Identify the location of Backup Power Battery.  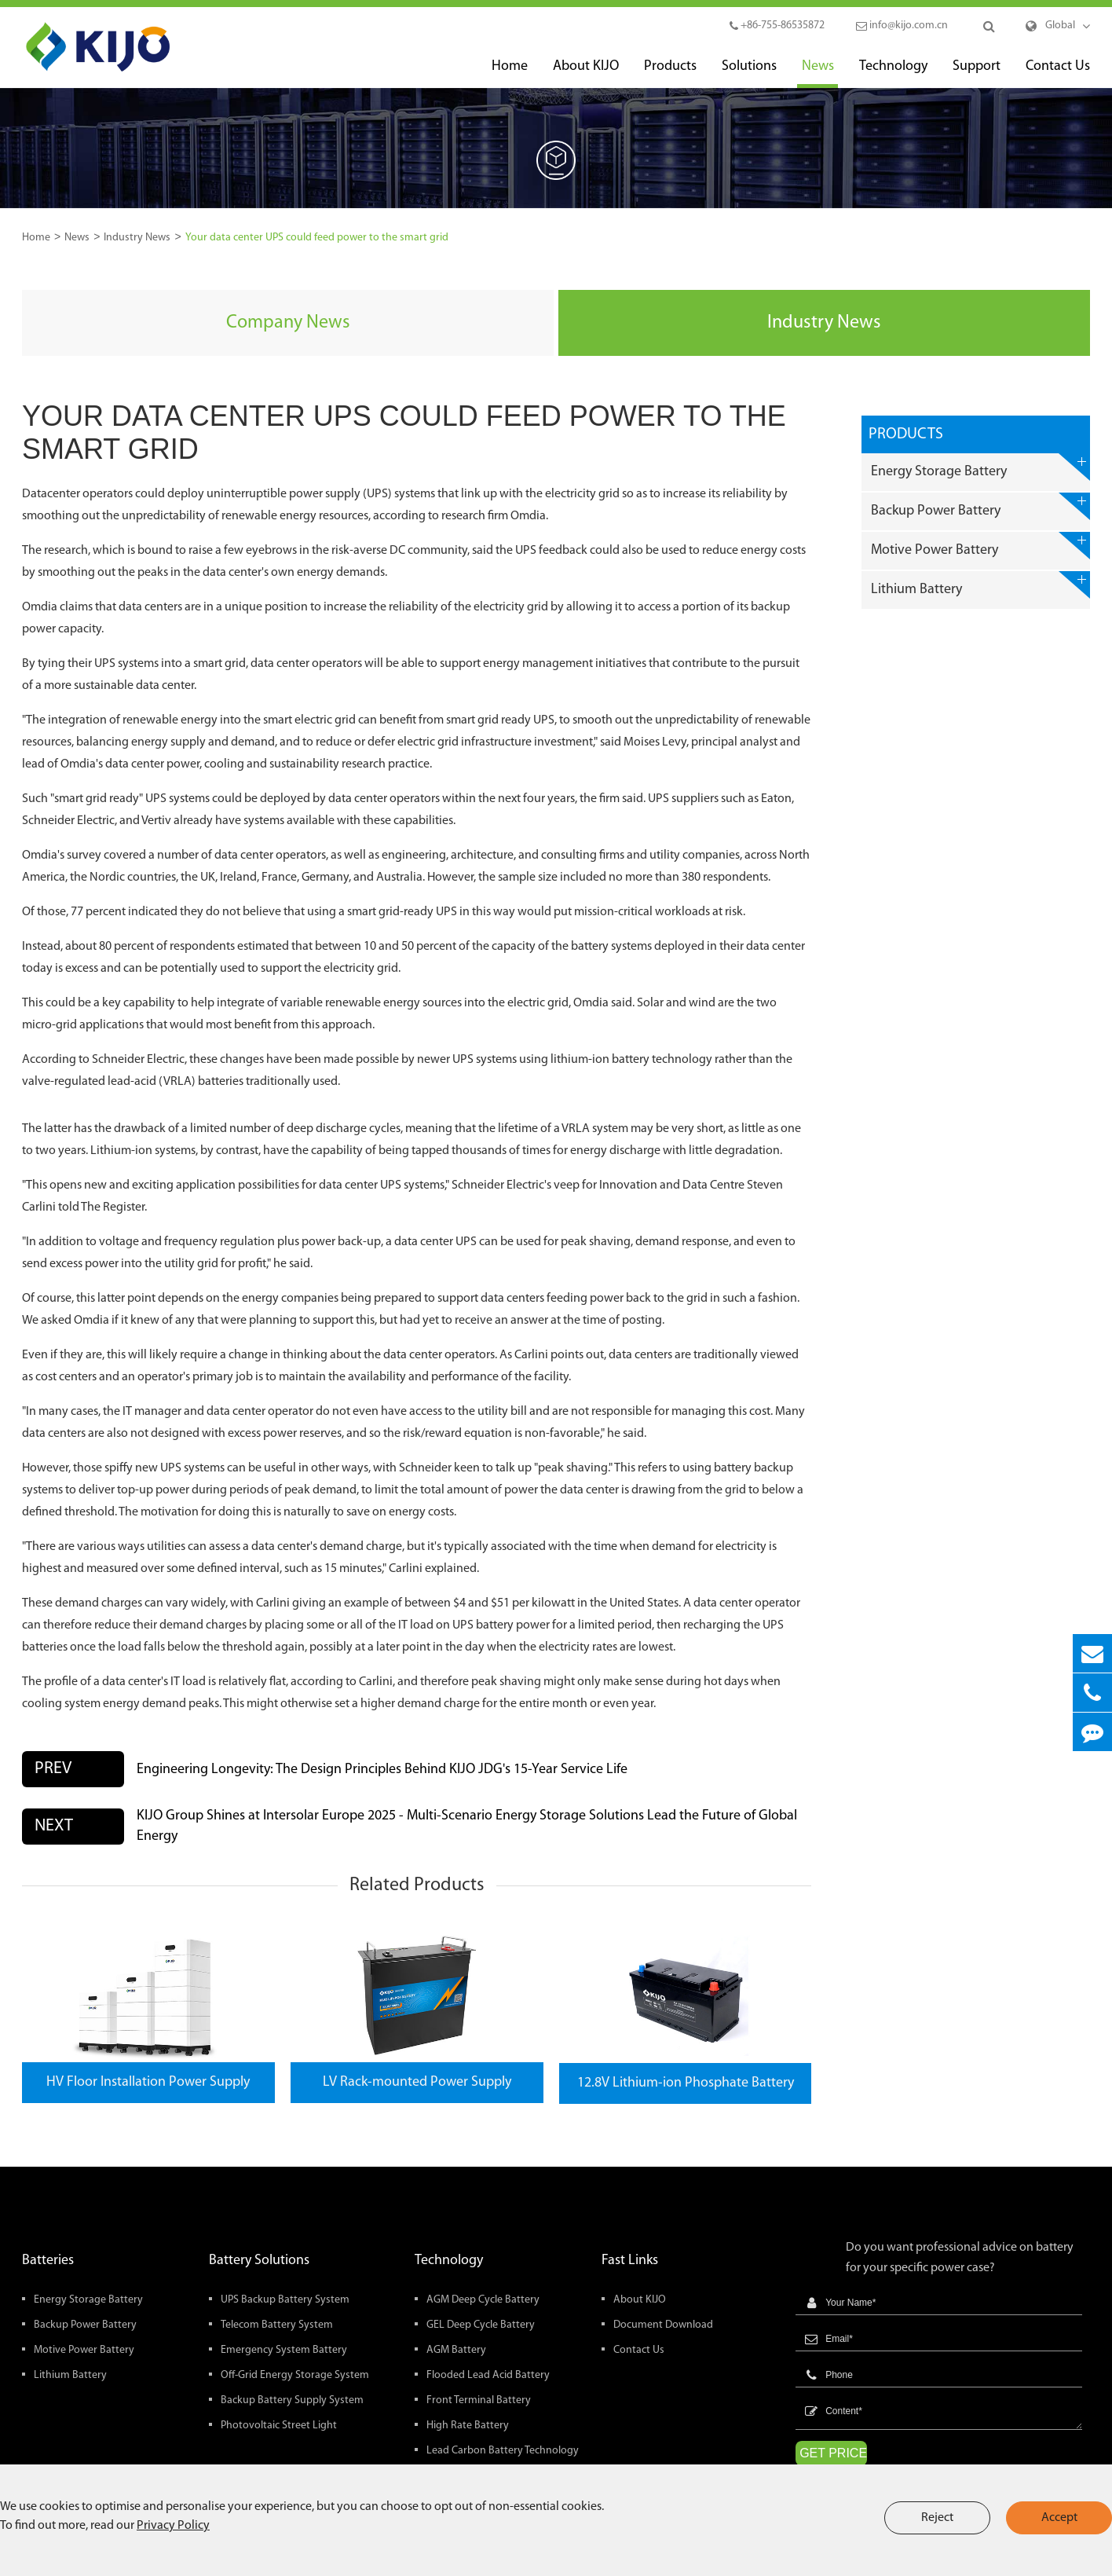
(980, 506).